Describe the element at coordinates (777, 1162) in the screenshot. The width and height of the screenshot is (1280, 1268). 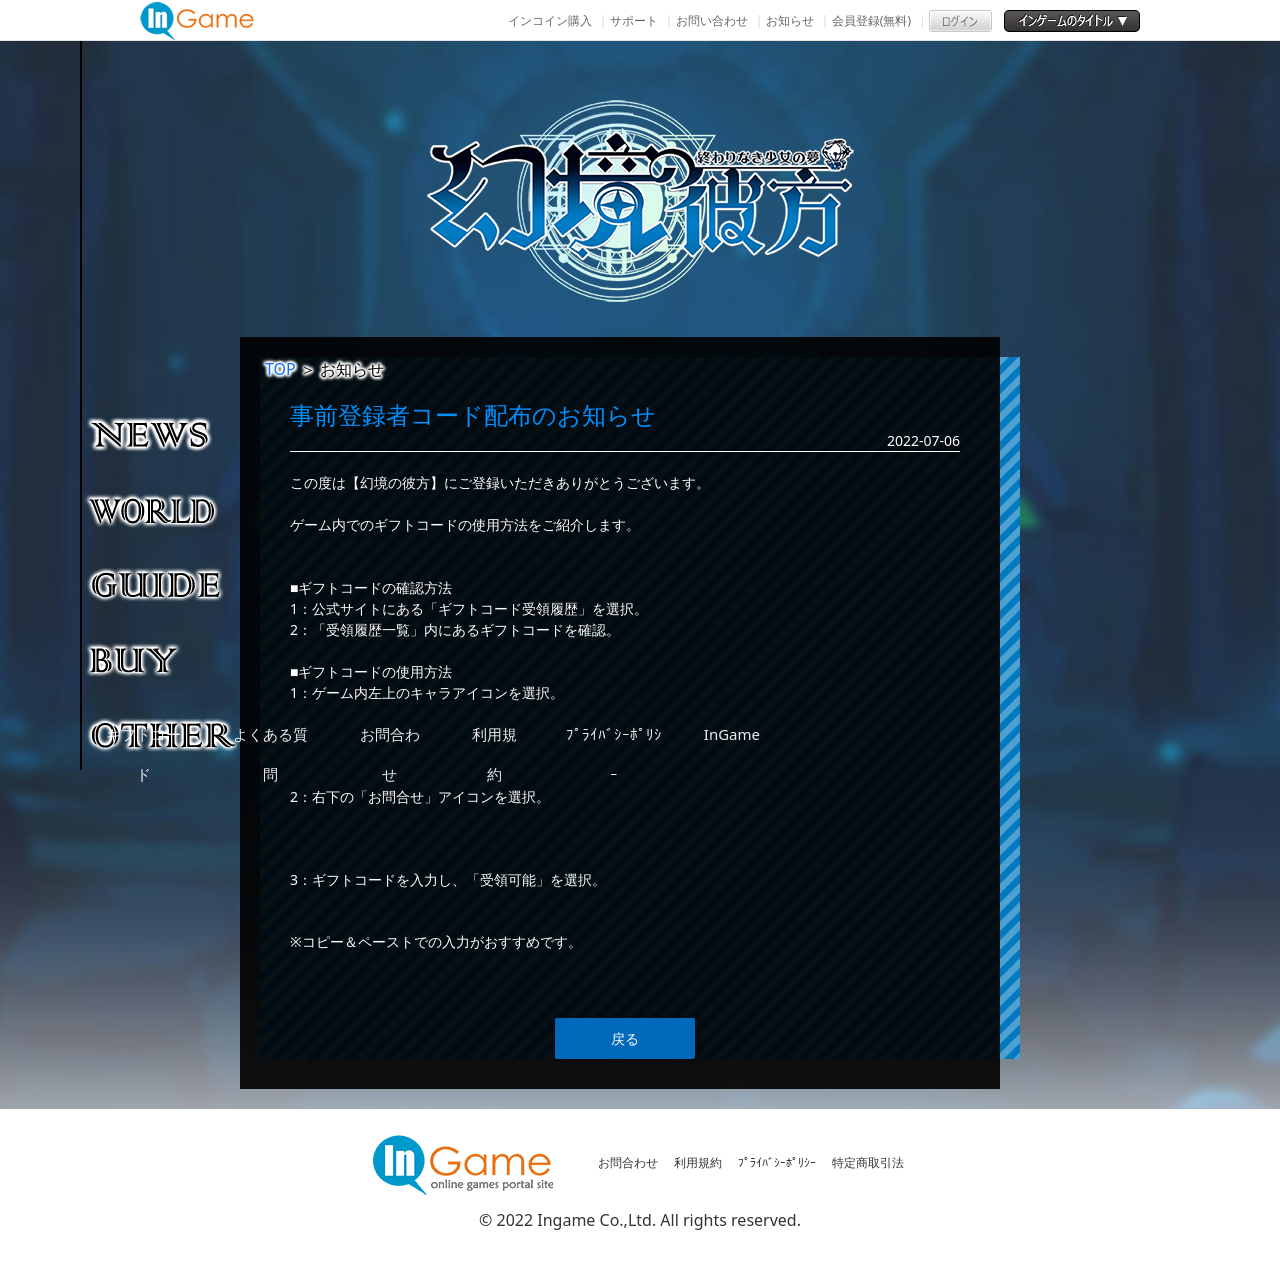
I see `ﾌﾟﾗｲﾊﾞｼｰﾎﾟﾘｼｰ` at that location.